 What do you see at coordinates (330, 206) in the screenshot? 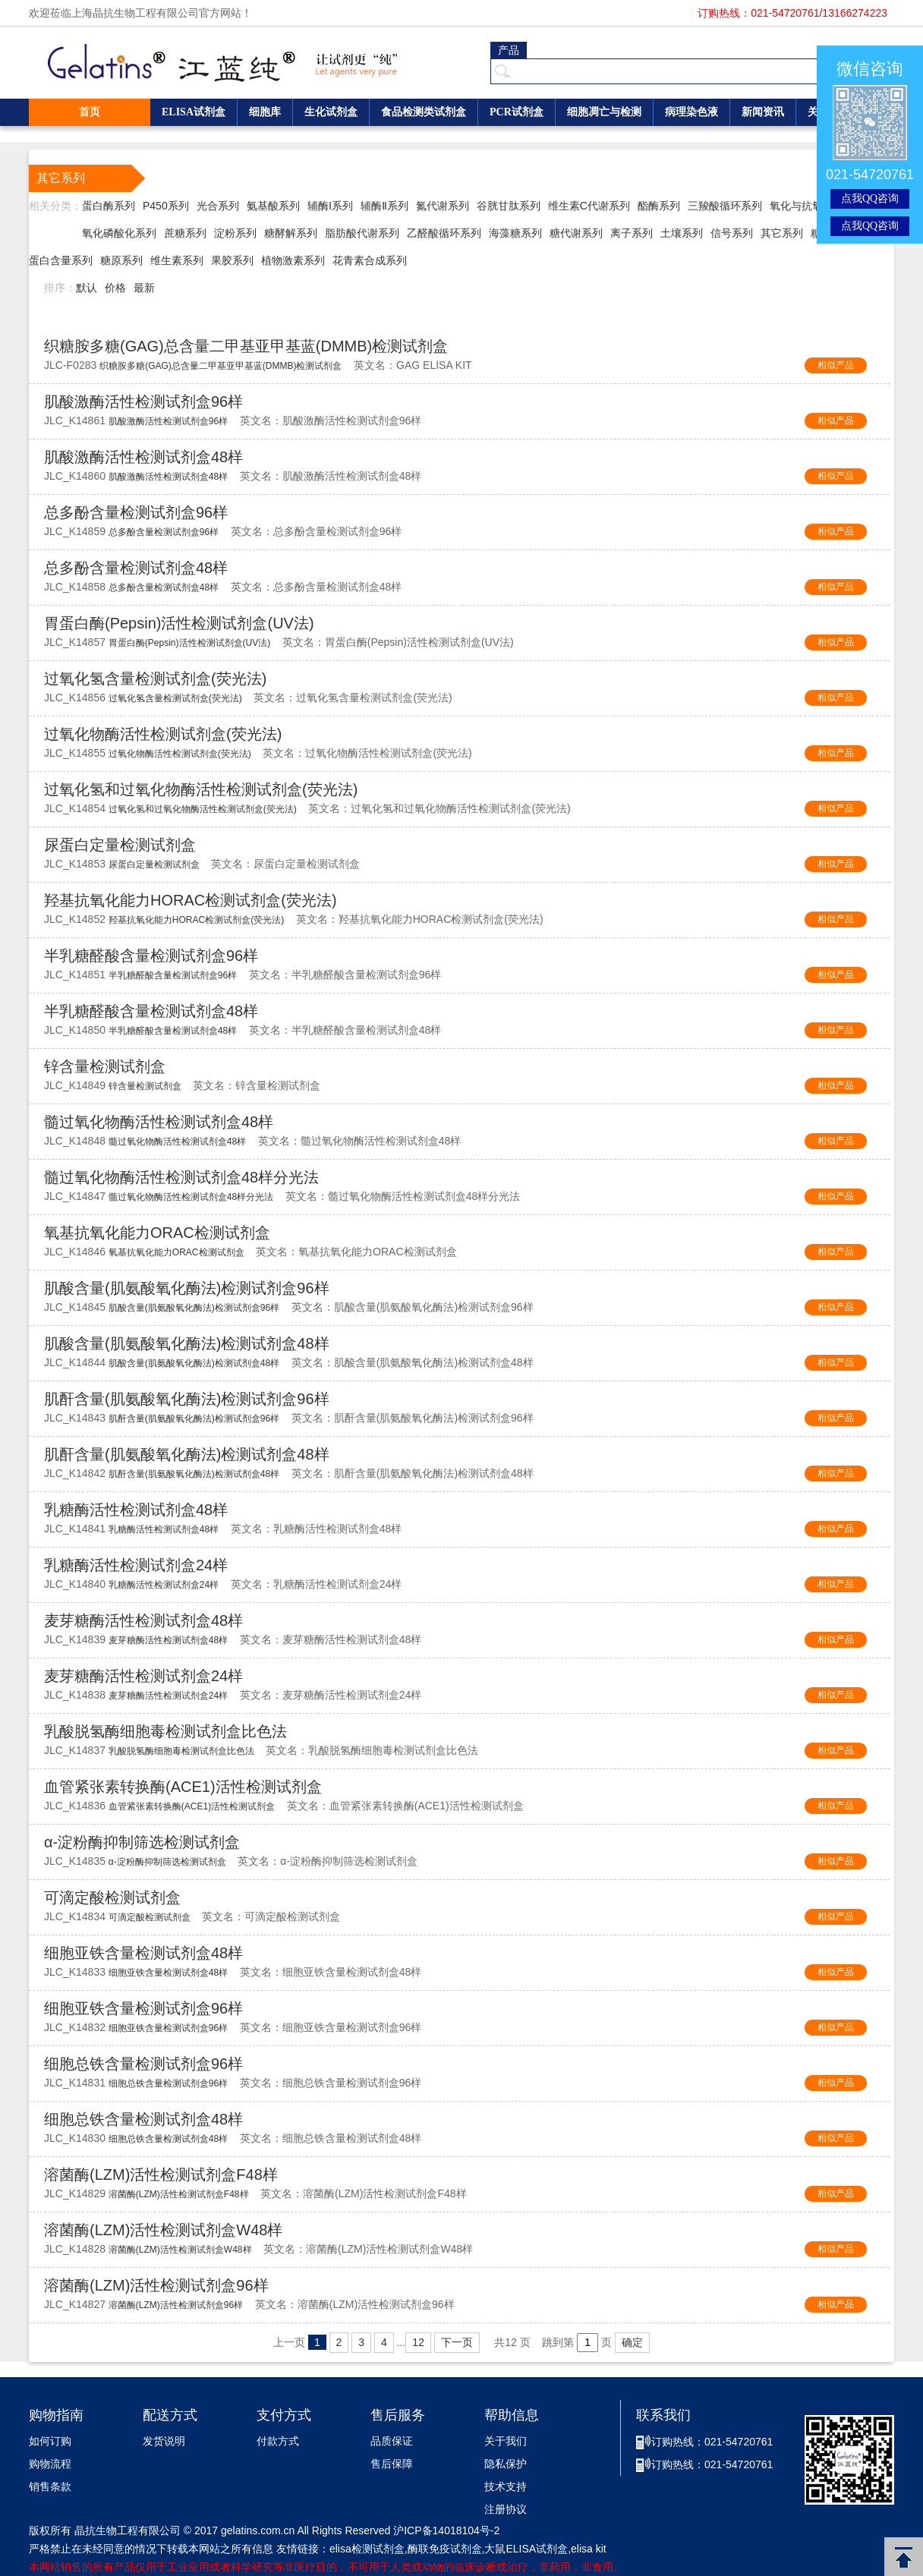
I see `辅酶Ⅰ系列` at bounding box center [330, 206].